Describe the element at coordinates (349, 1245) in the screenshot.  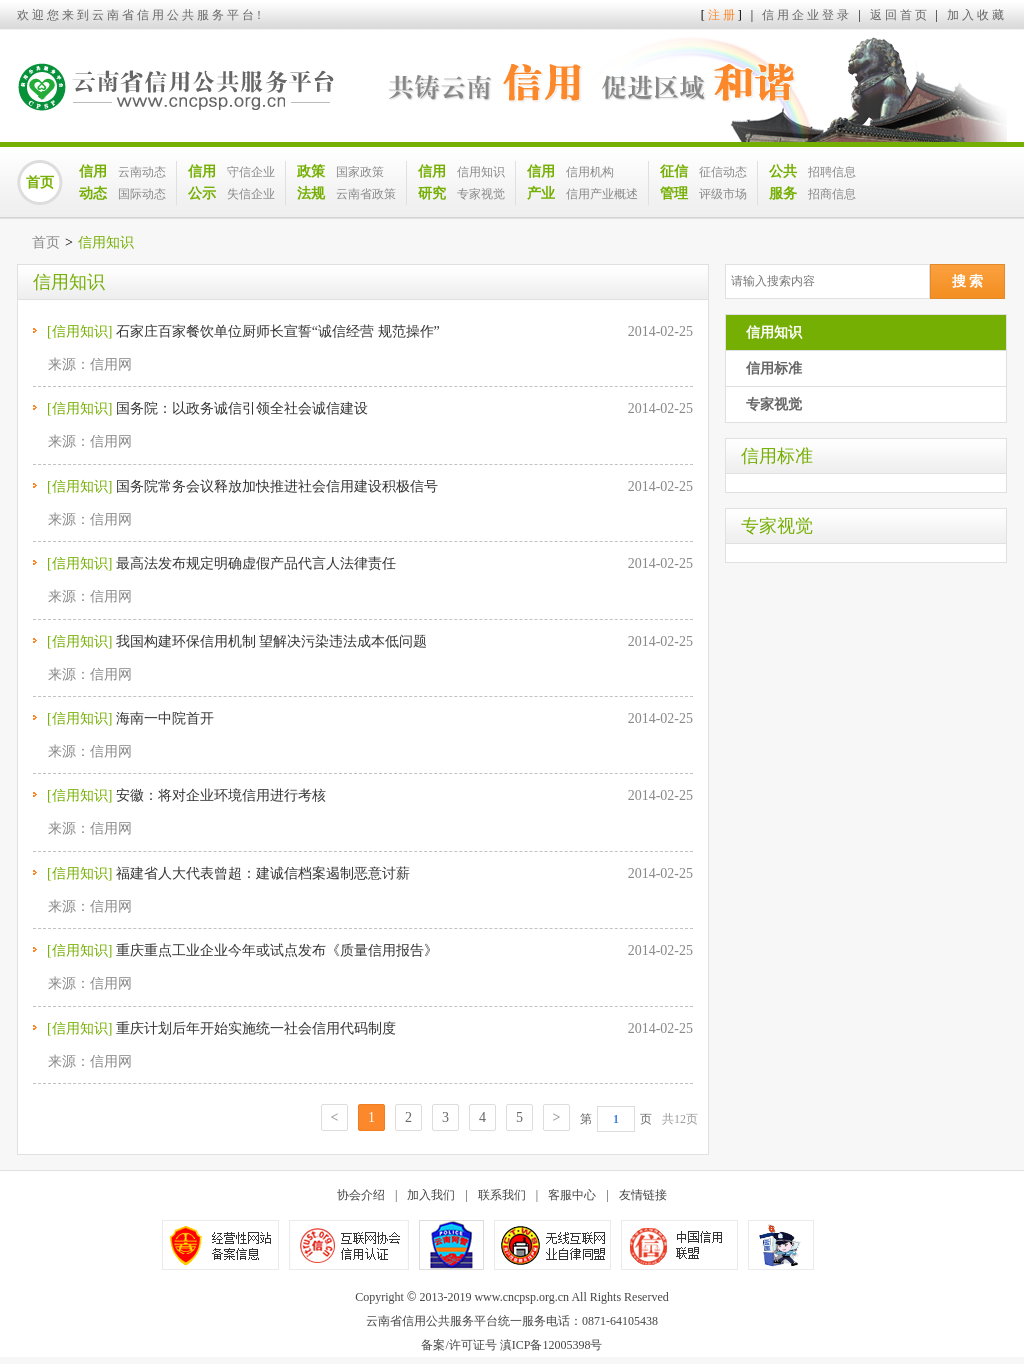
I see `不良信息举报中心` at that location.